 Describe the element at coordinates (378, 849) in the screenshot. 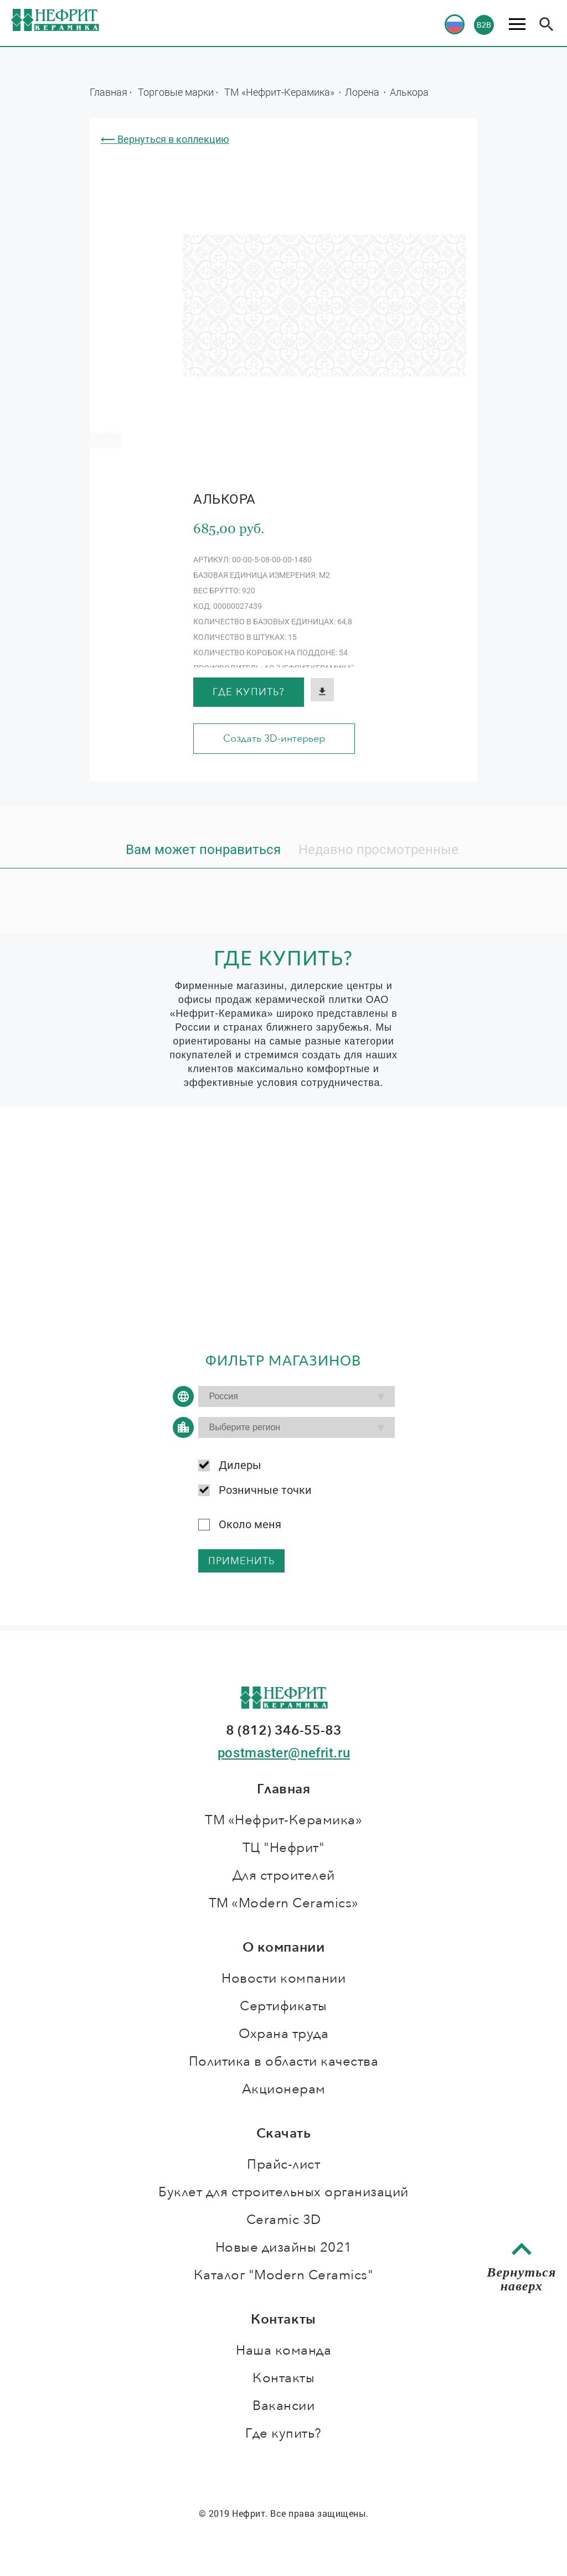

I see `Недавно просмотренные` at that location.